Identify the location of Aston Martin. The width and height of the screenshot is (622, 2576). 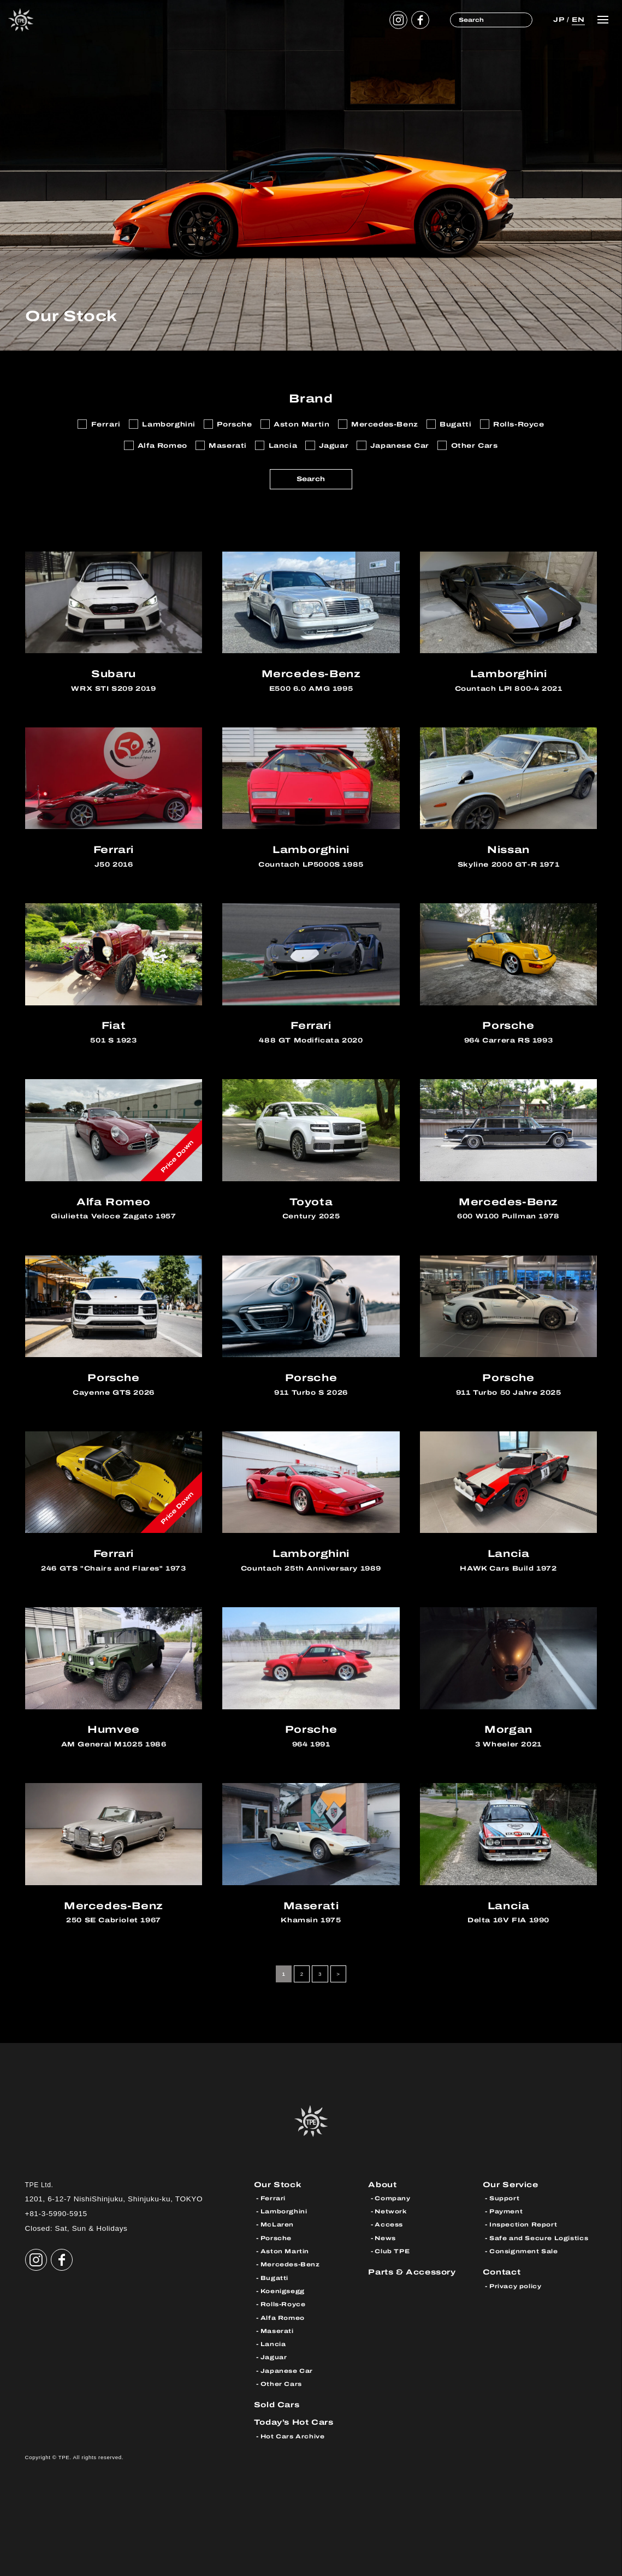
(284, 2251).